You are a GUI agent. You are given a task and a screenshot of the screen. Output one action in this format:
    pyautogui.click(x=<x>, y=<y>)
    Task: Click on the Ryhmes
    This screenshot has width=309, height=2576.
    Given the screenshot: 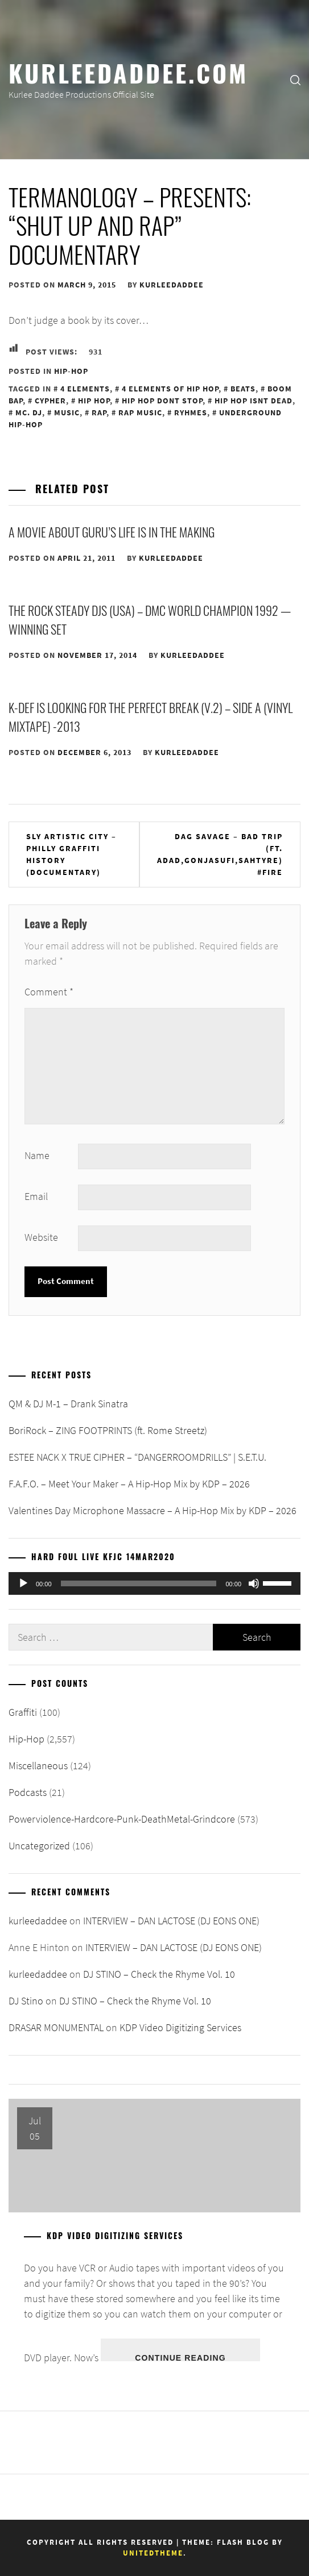 What is the action you would take?
    pyautogui.click(x=190, y=412)
    